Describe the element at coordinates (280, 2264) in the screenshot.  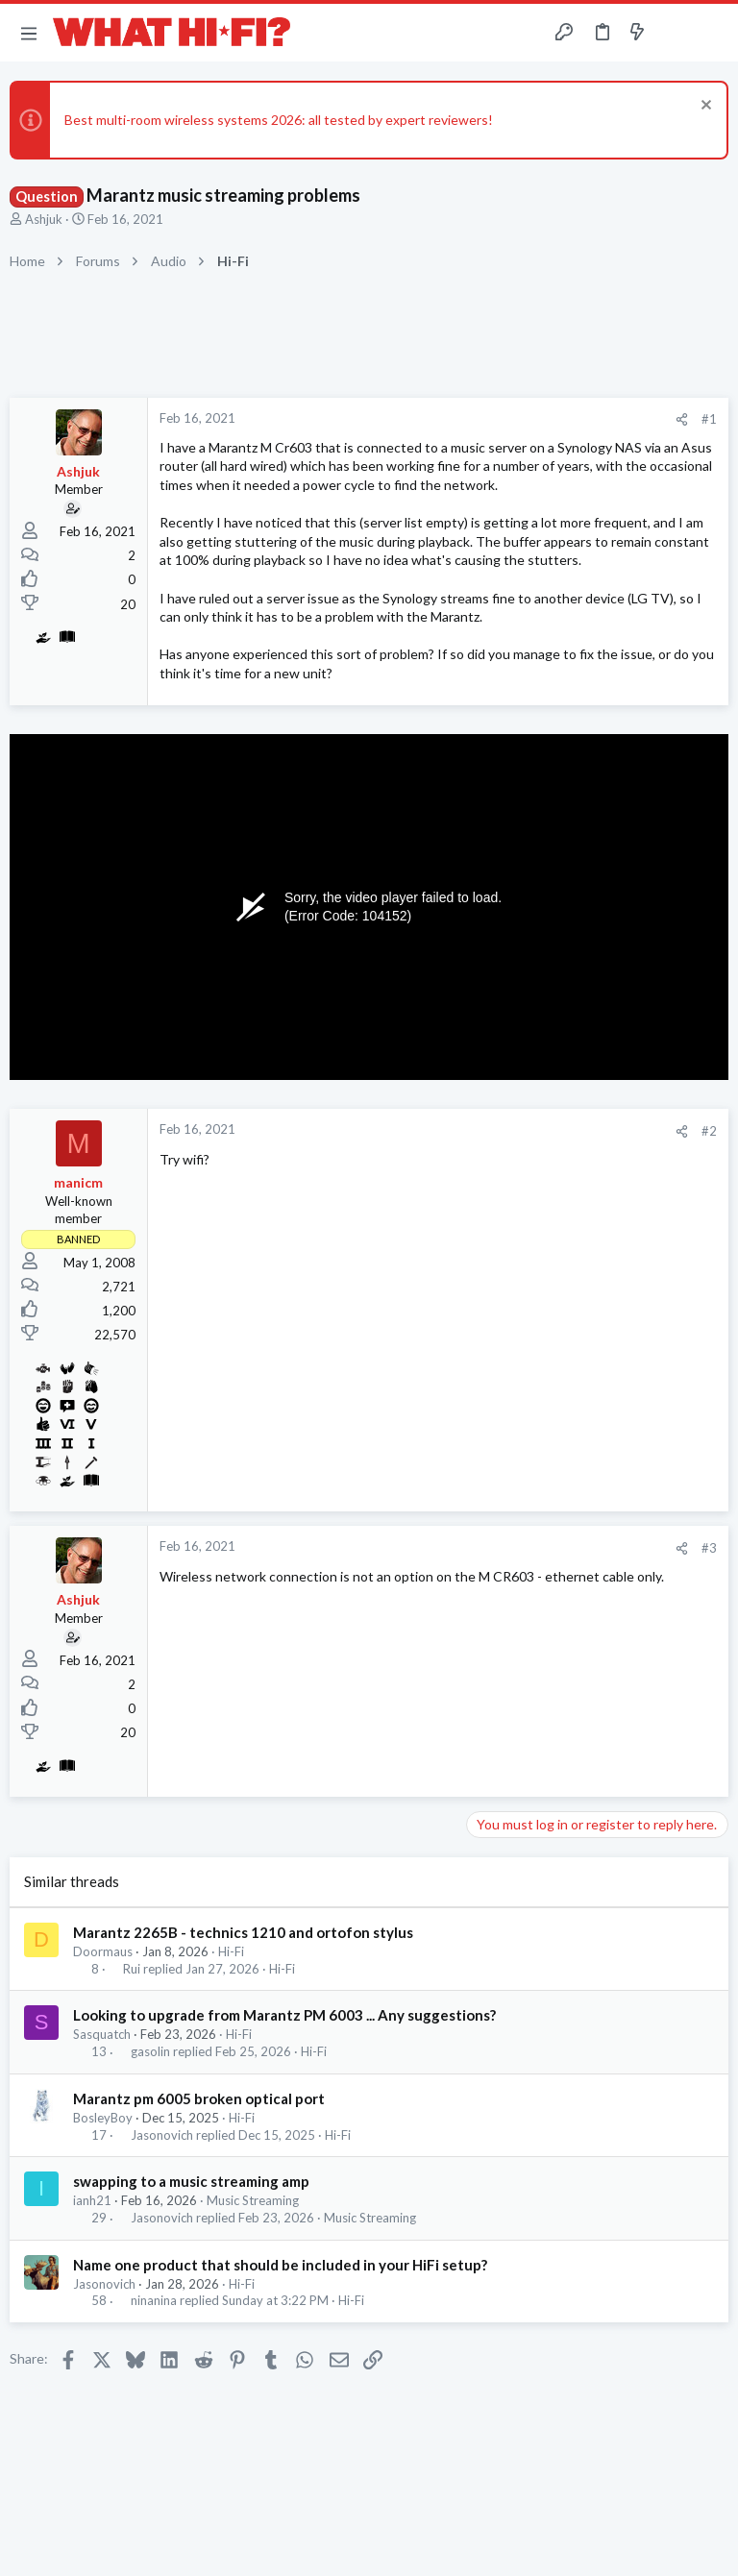
I see `Name one product that should be included in your HiFi setup?` at that location.